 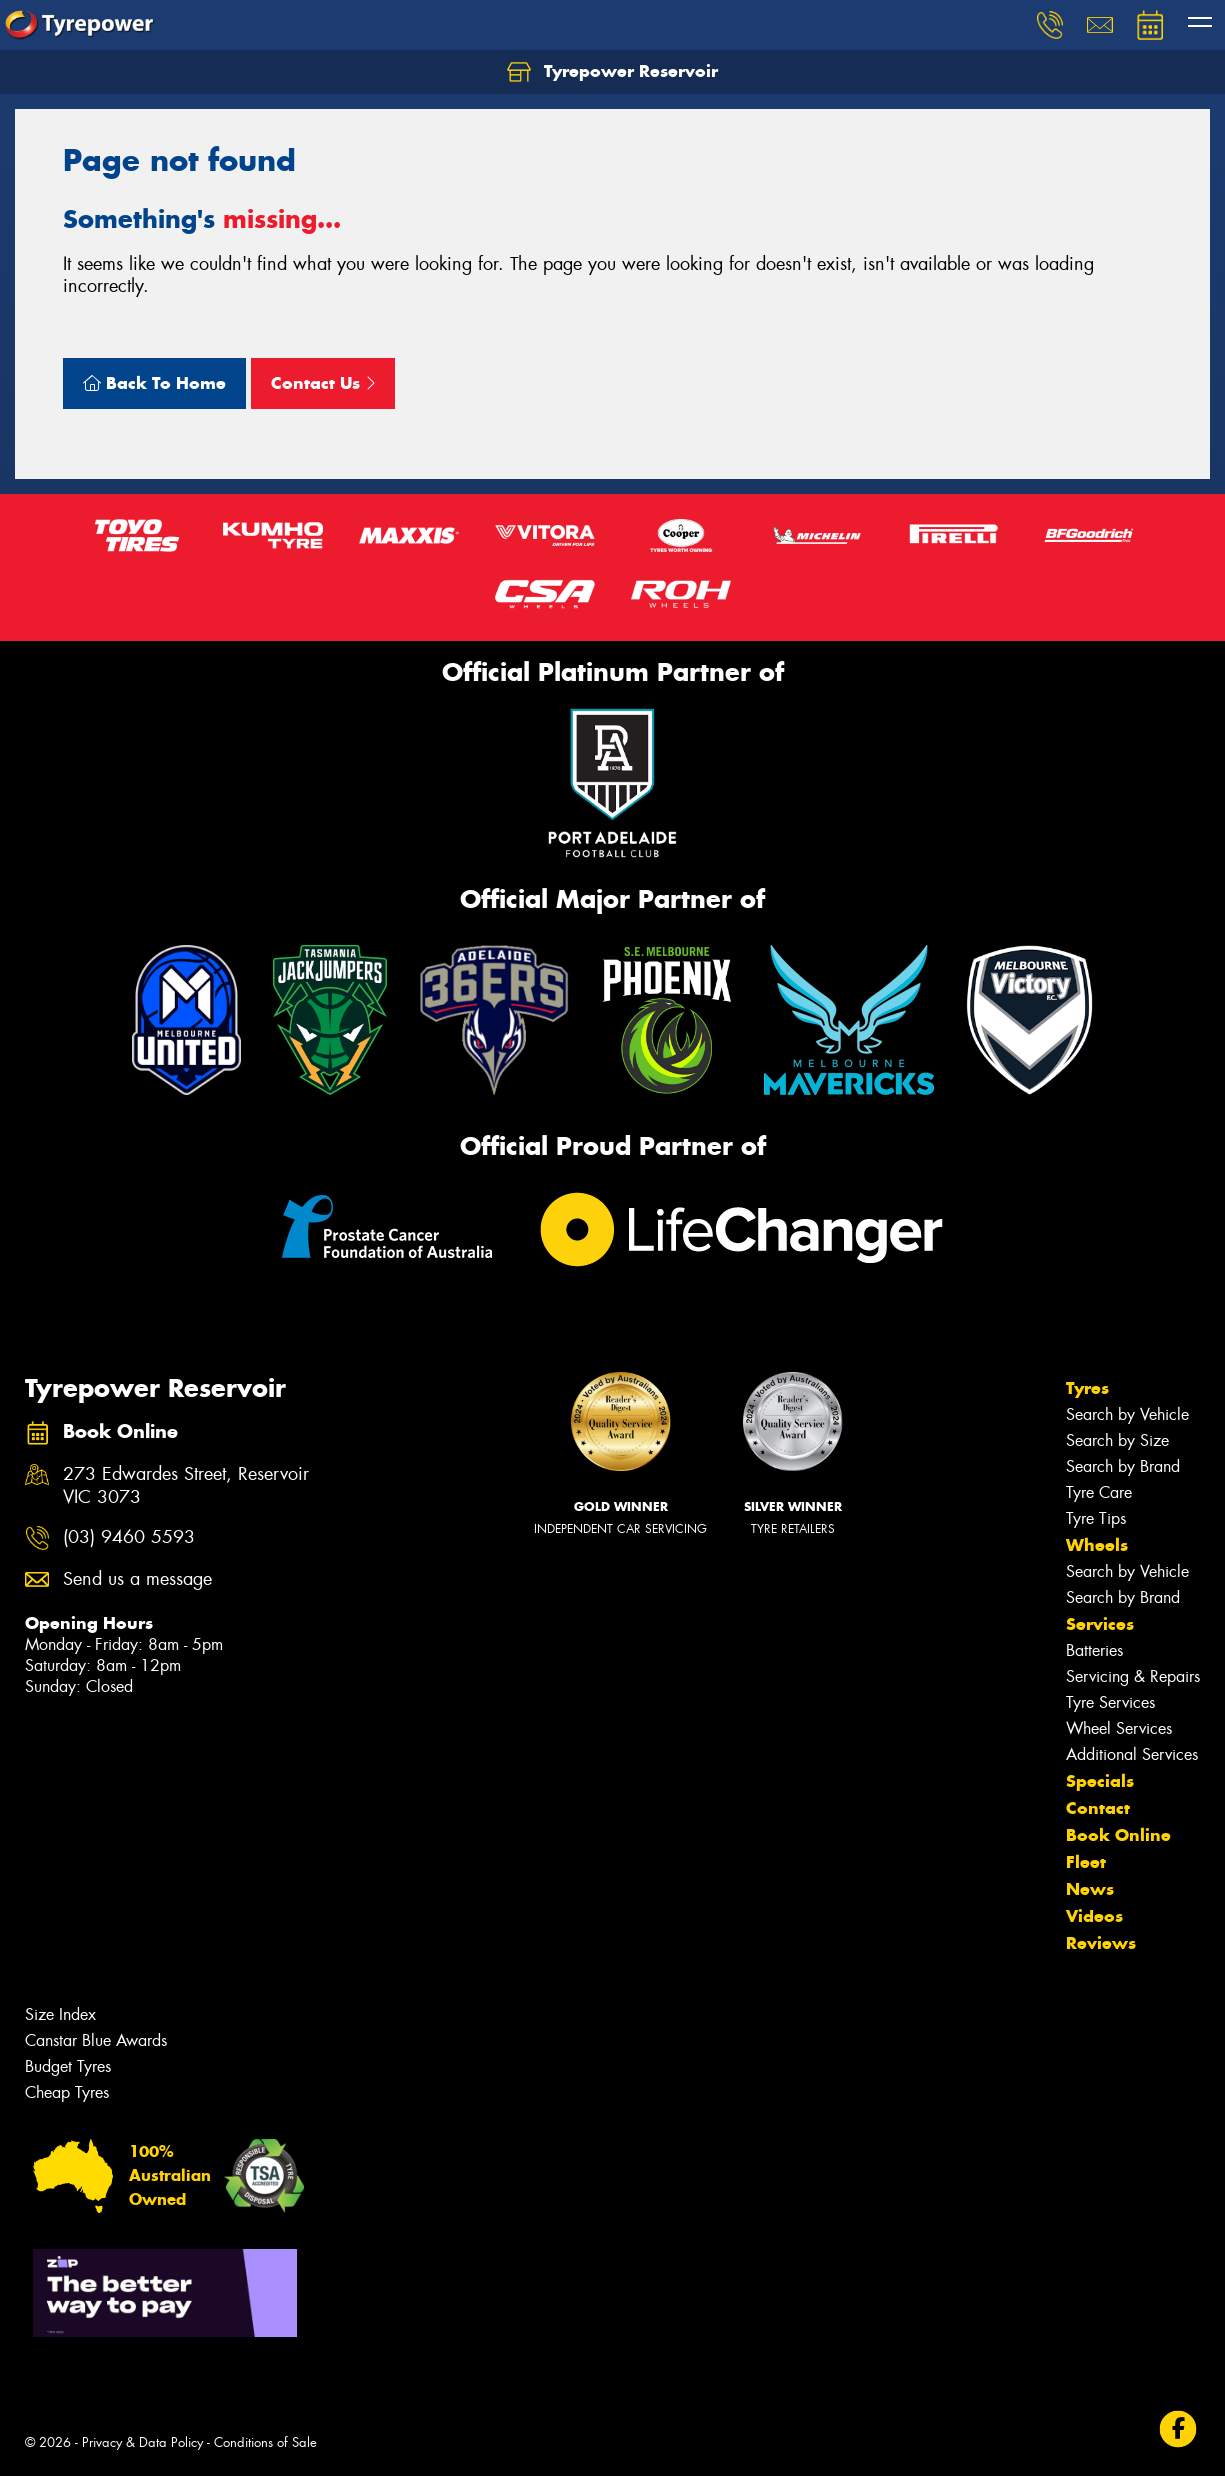 What do you see at coordinates (1100, 1781) in the screenshot?
I see `Specials` at bounding box center [1100, 1781].